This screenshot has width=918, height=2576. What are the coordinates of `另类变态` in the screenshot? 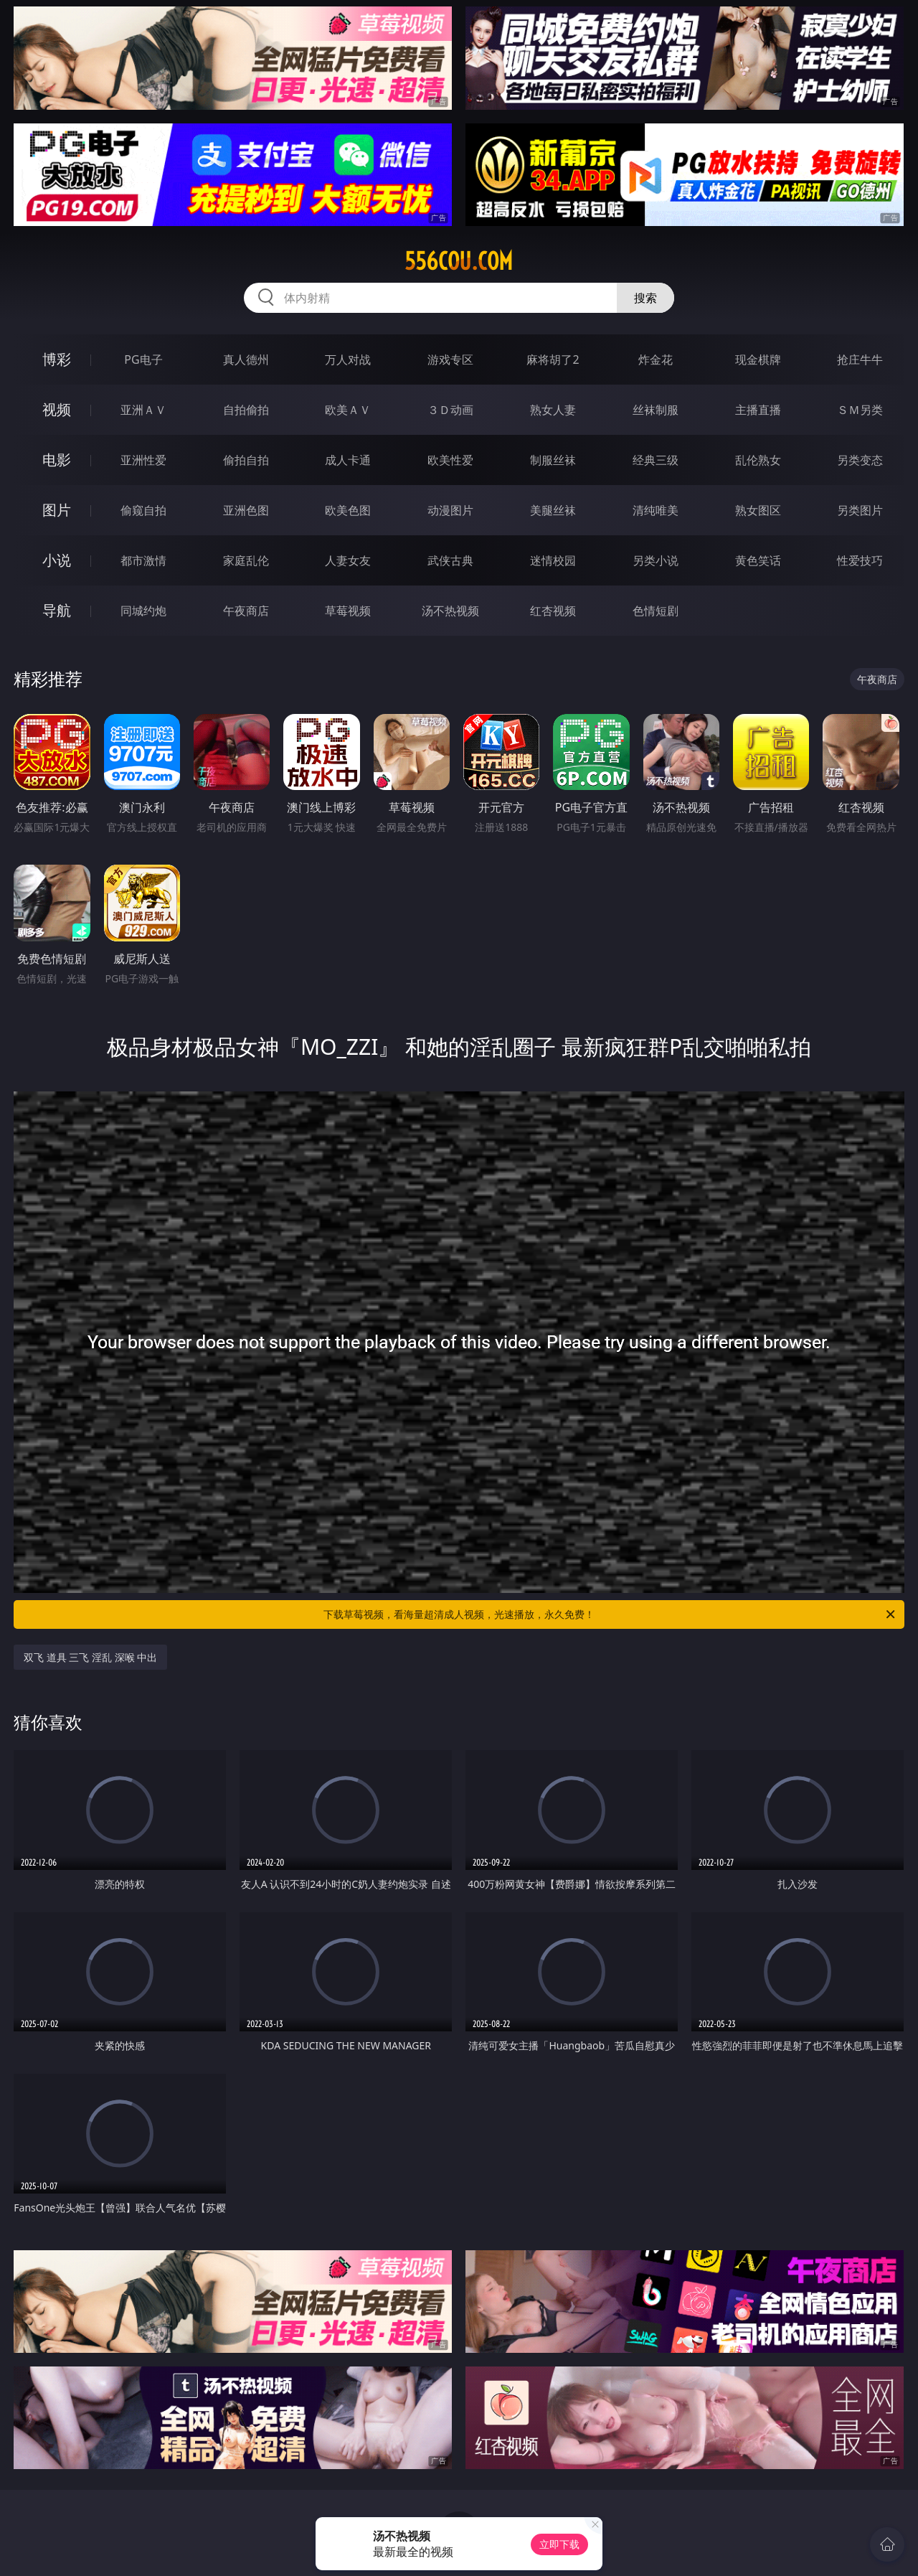 It's located at (860, 460).